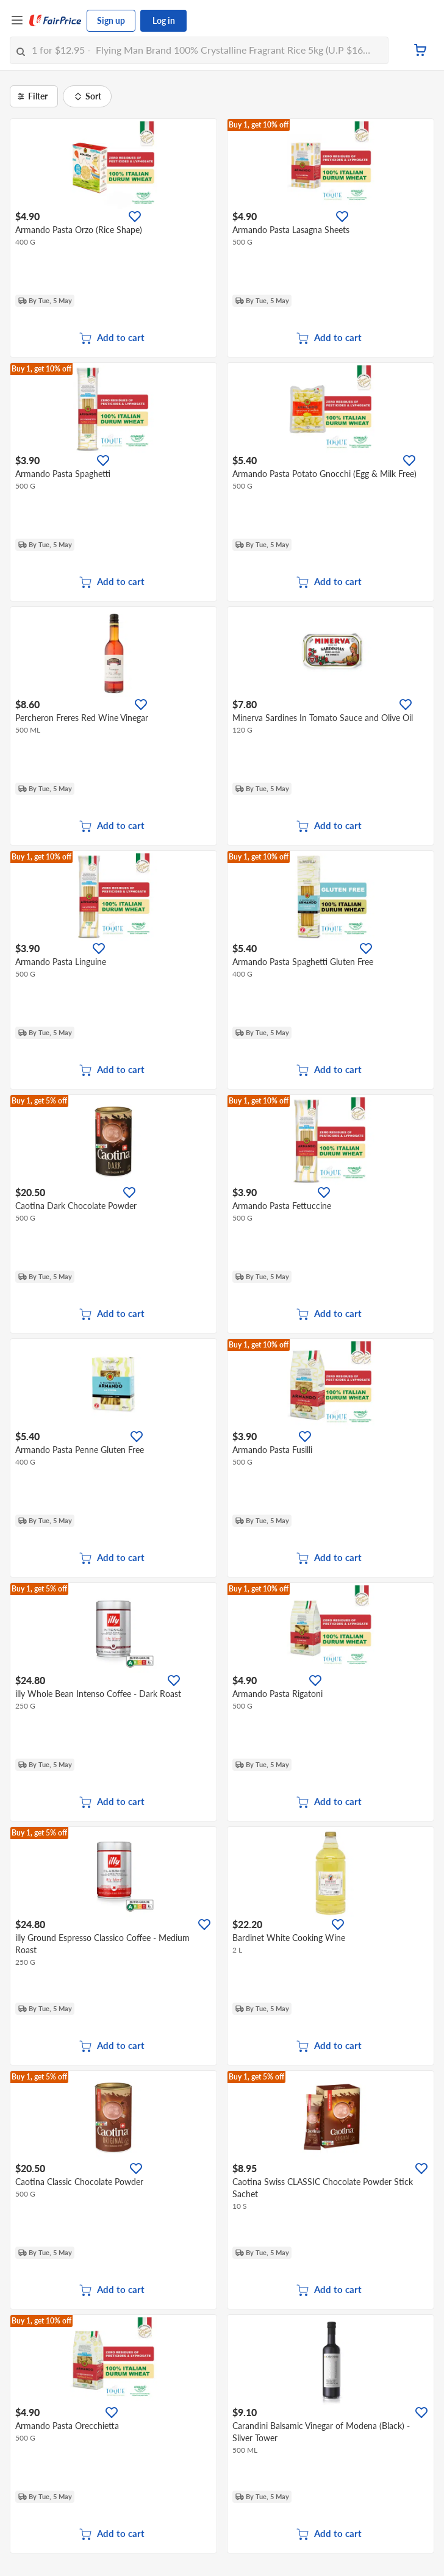  What do you see at coordinates (163, 20) in the screenshot?
I see `Log in` at bounding box center [163, 20].